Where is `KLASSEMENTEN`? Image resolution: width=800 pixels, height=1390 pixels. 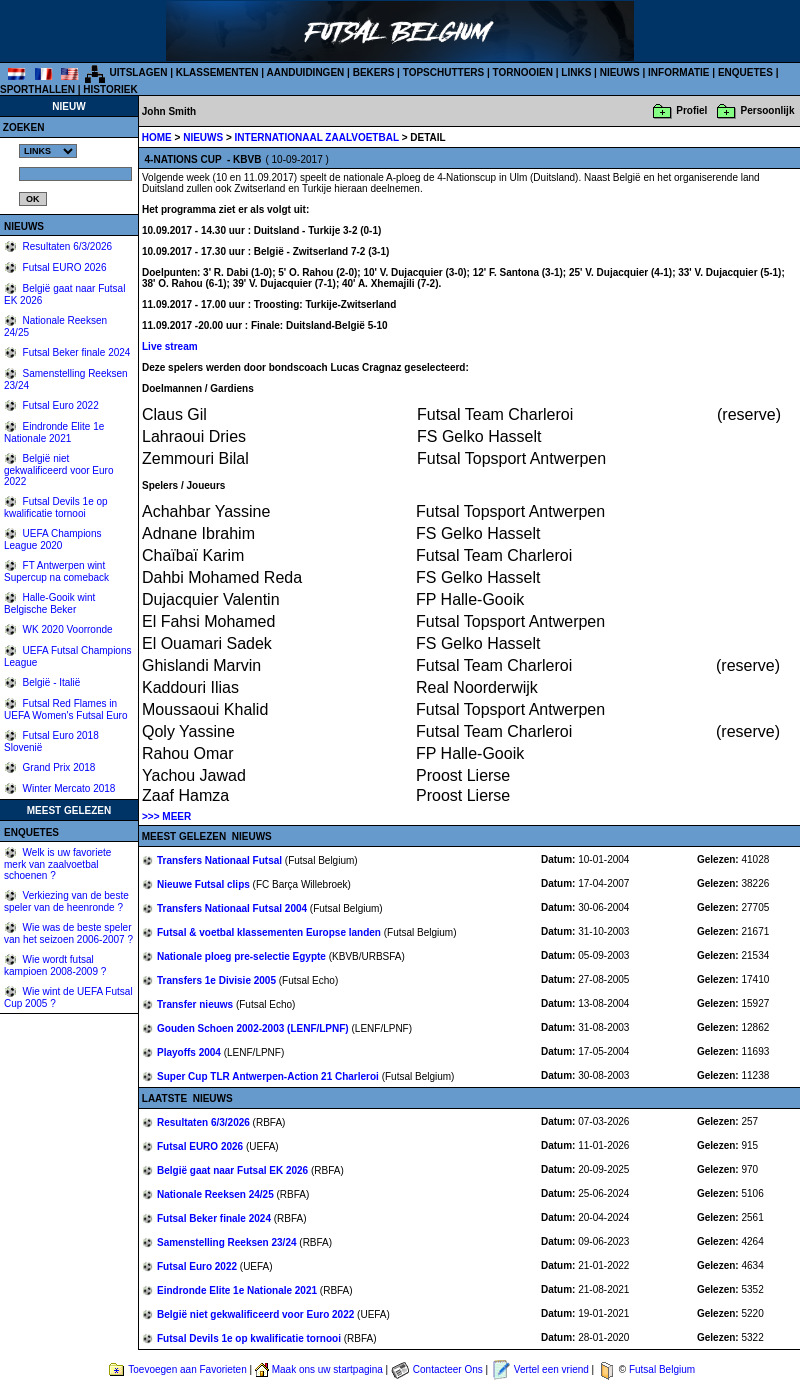
KLASSEMENTEN is located at coordinates (217, 72).